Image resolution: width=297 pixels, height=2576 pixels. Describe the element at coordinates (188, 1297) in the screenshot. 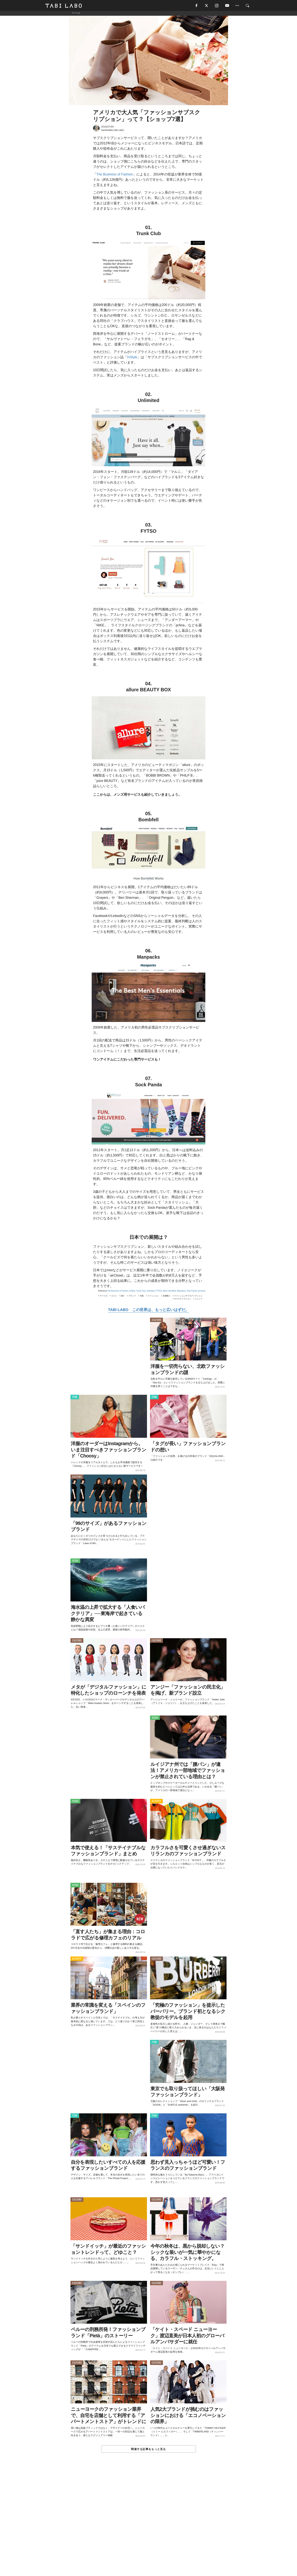

I see `ファッションサブスクリプション` at that location.